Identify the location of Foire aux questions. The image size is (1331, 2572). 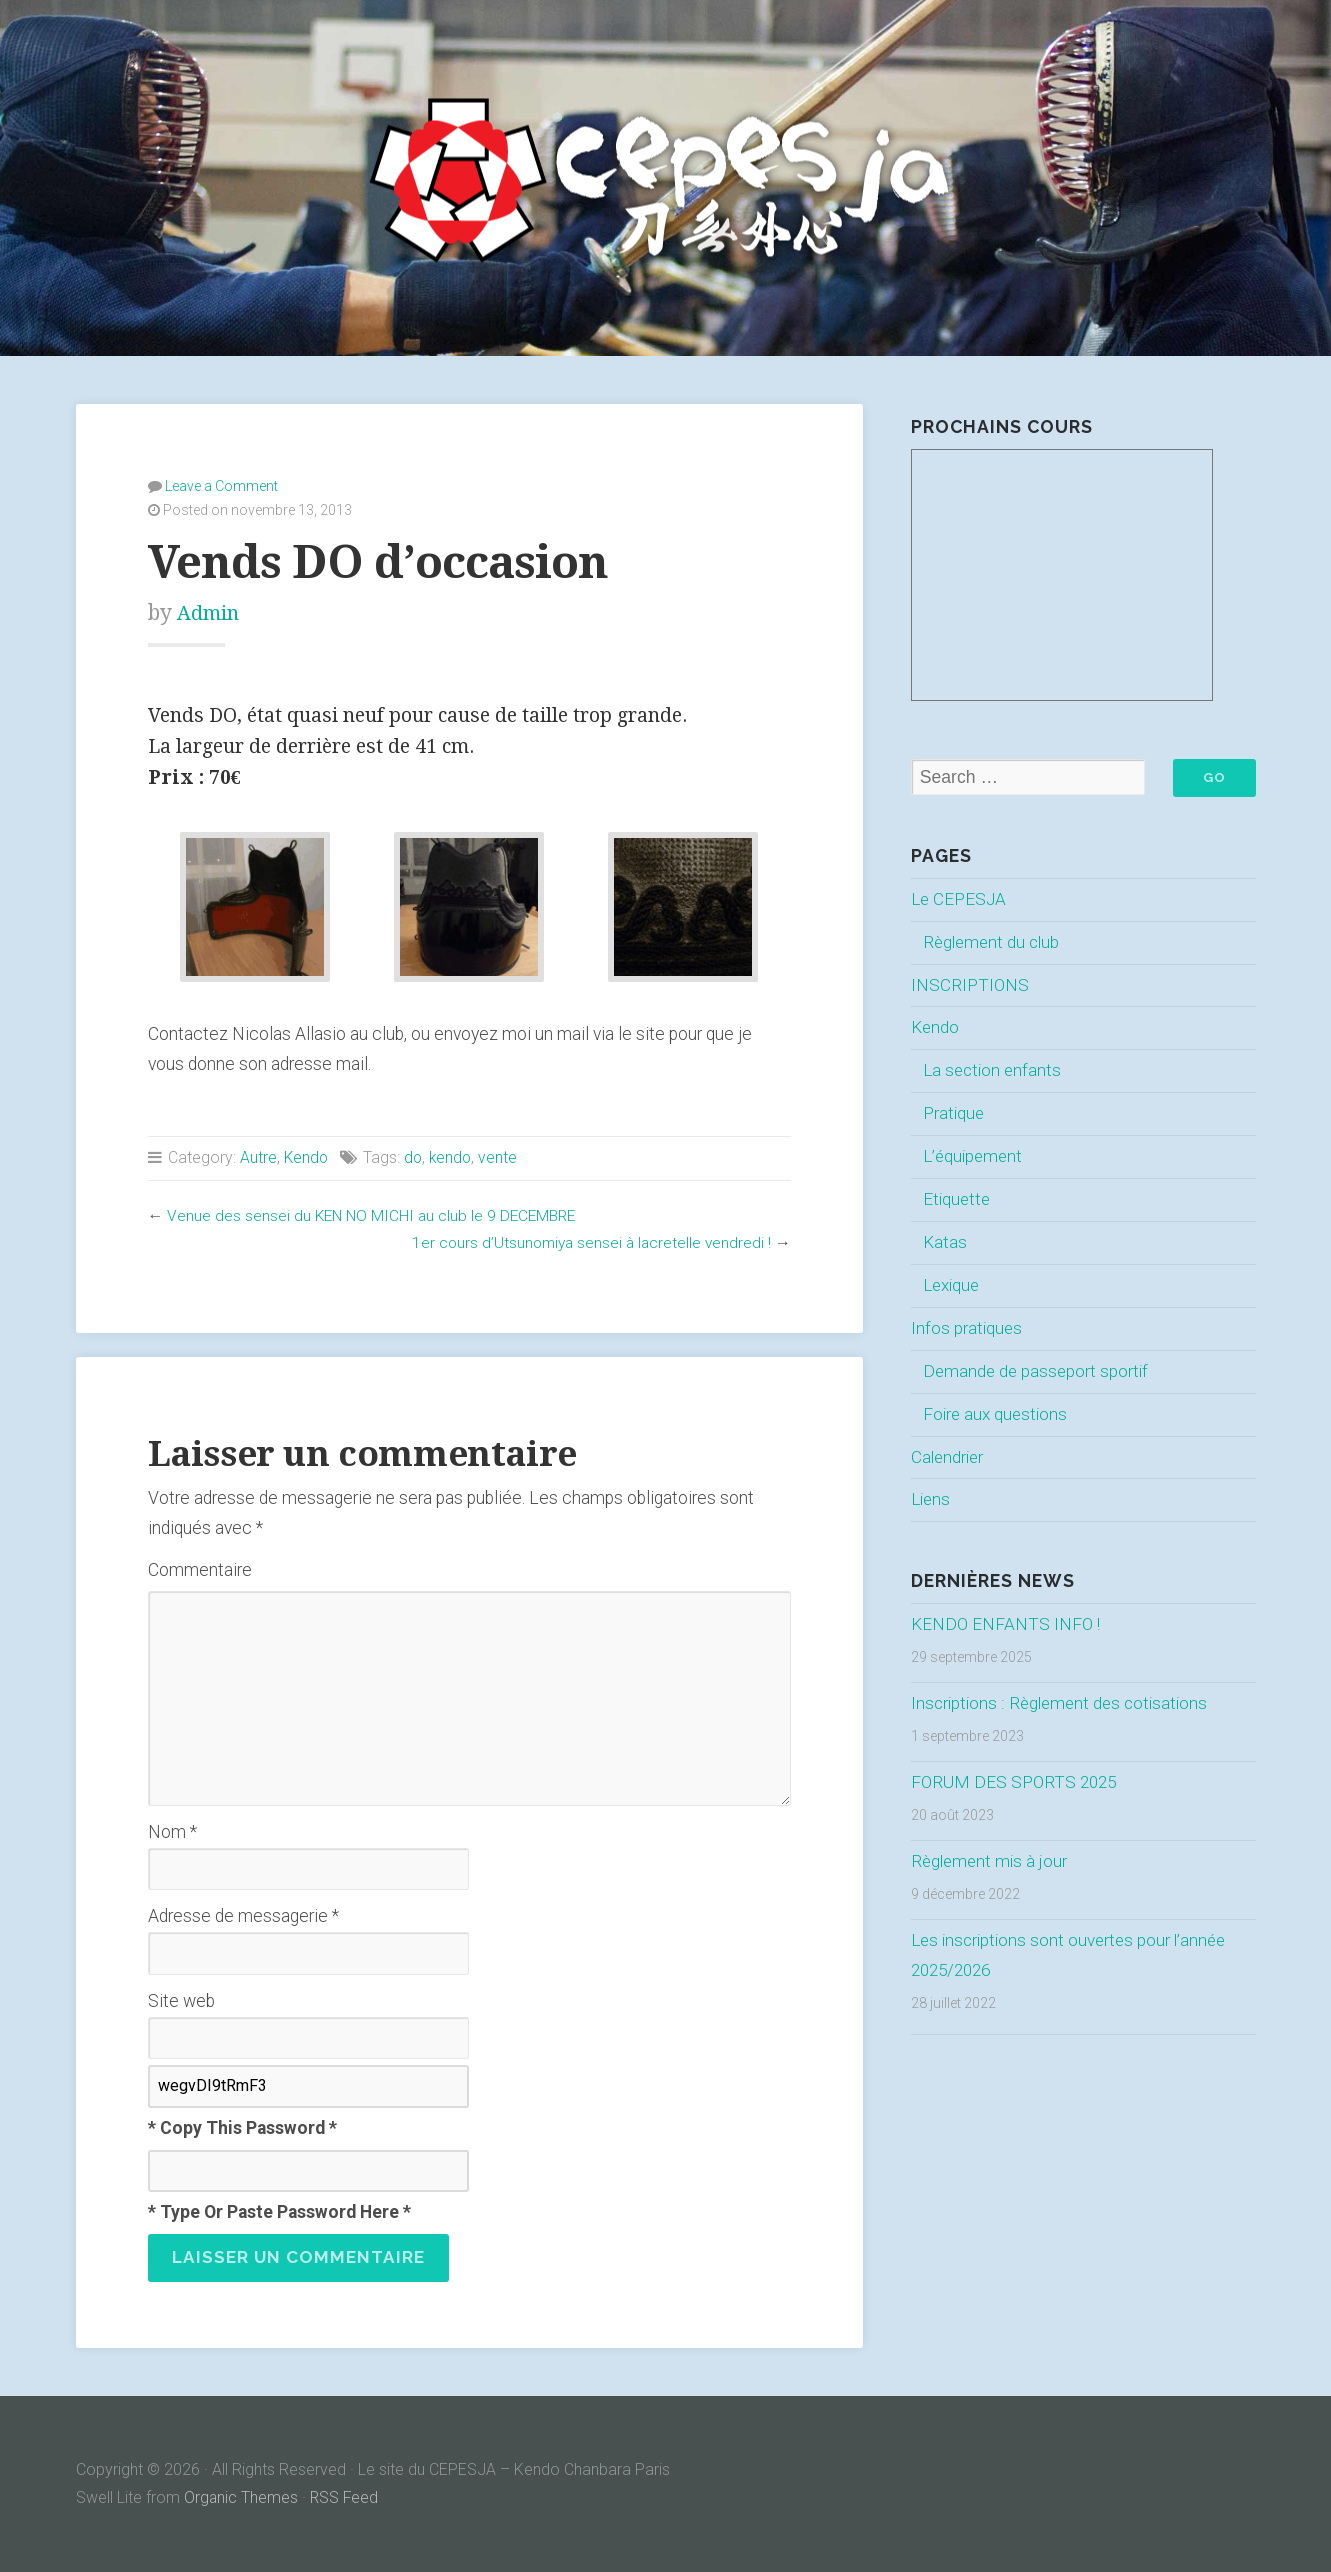
(997, 1414).